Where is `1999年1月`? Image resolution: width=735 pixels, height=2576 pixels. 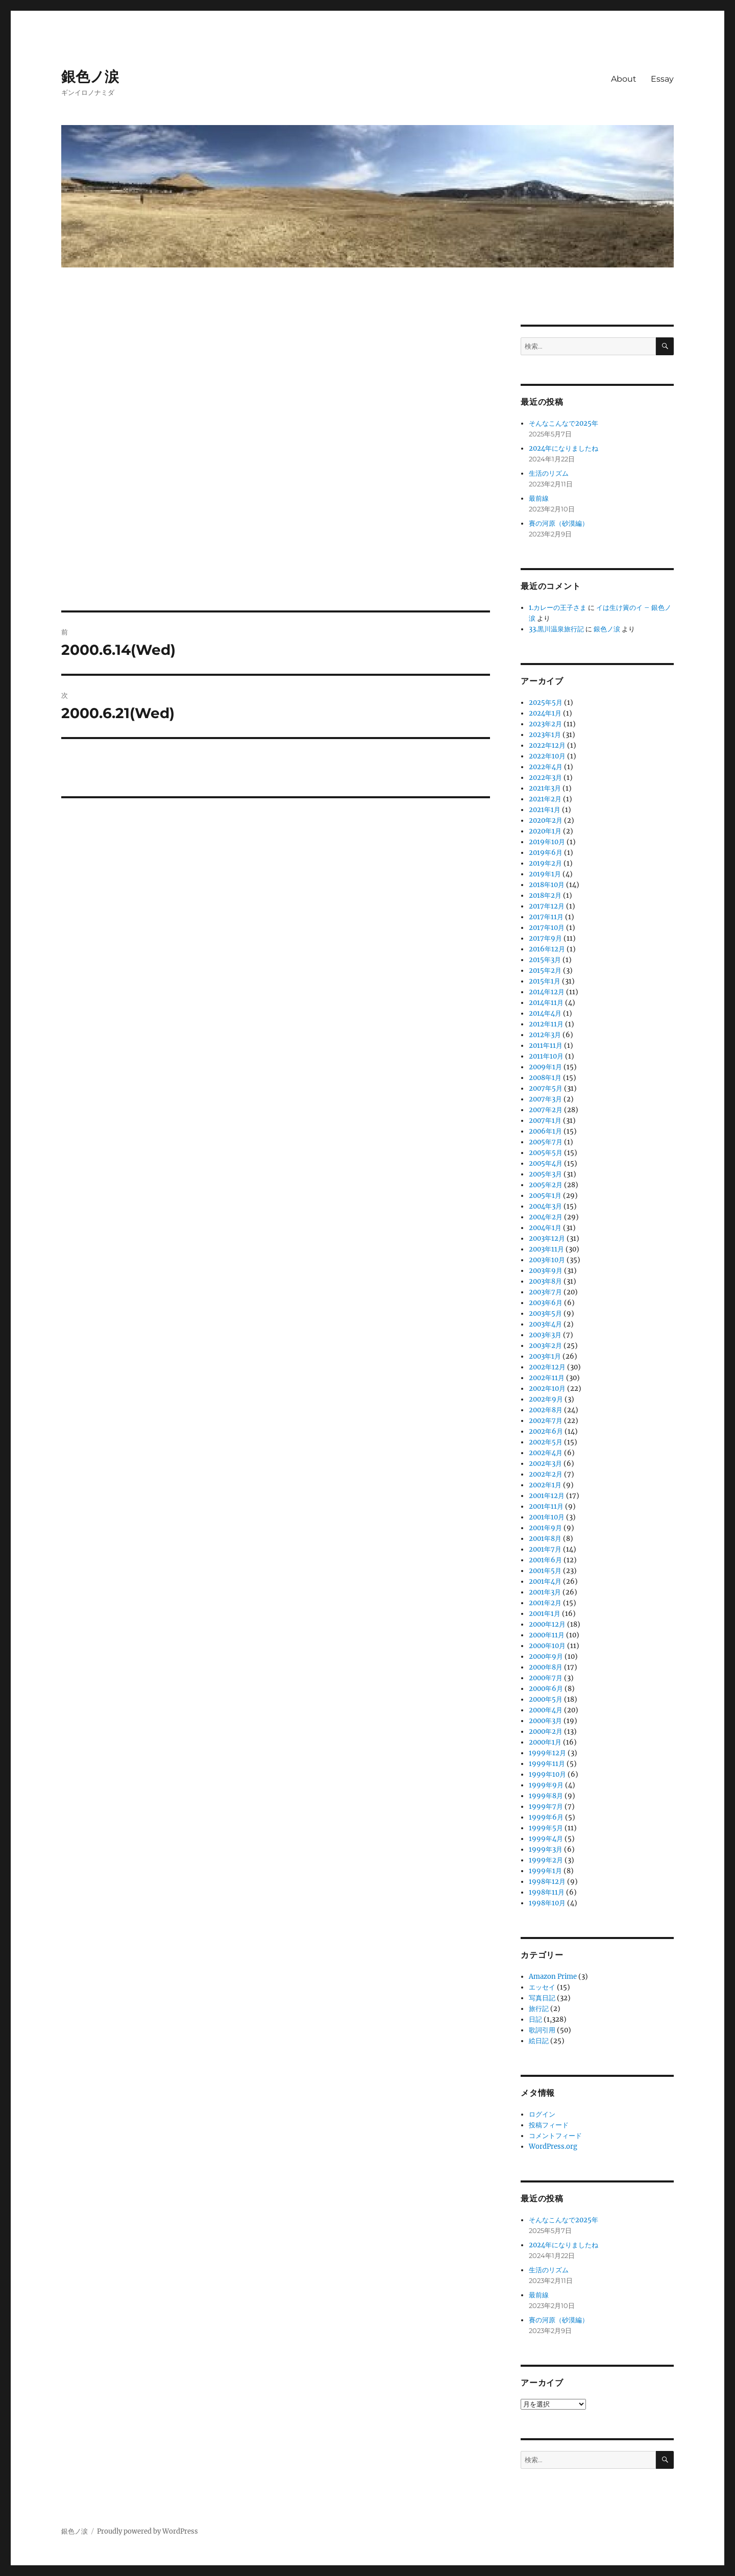 1999年1月 is located at coordinates (545, 1871).